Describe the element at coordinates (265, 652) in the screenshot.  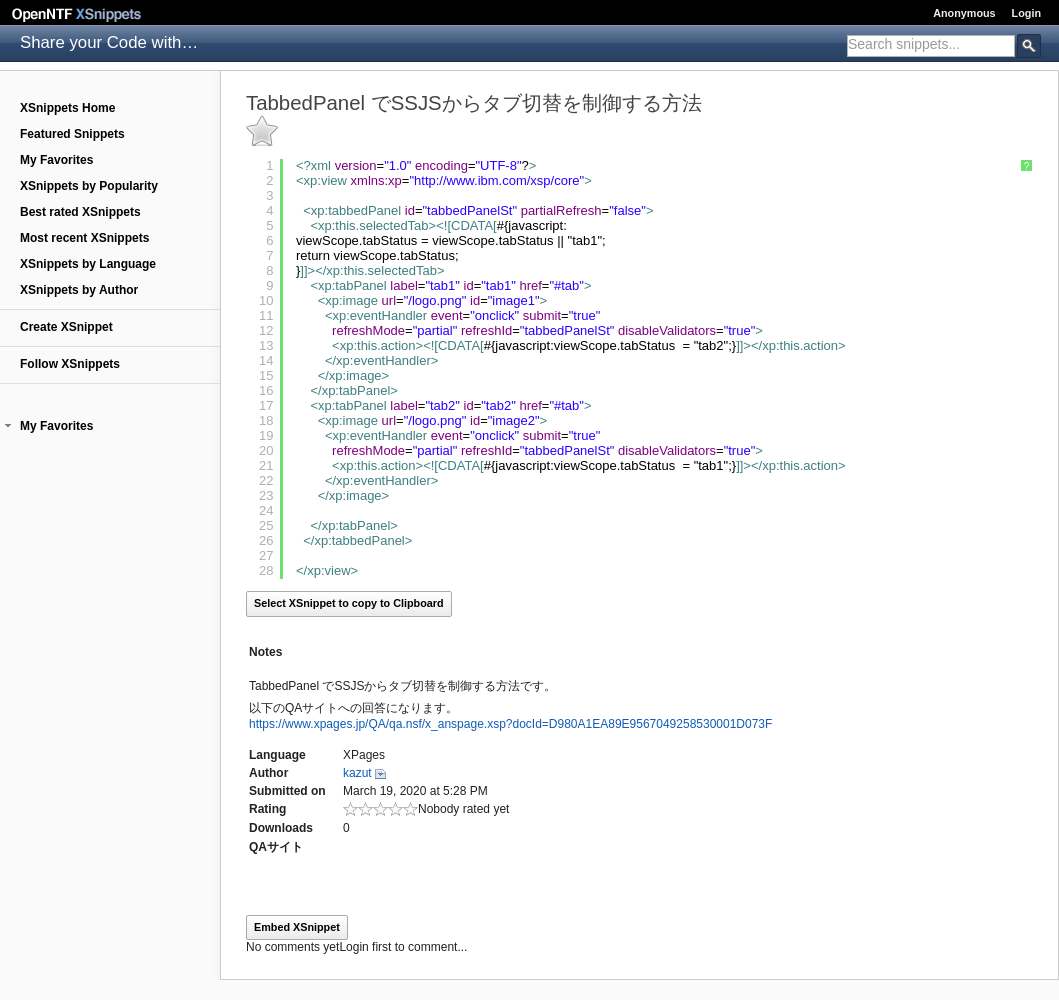
I see `Notes` at that location.